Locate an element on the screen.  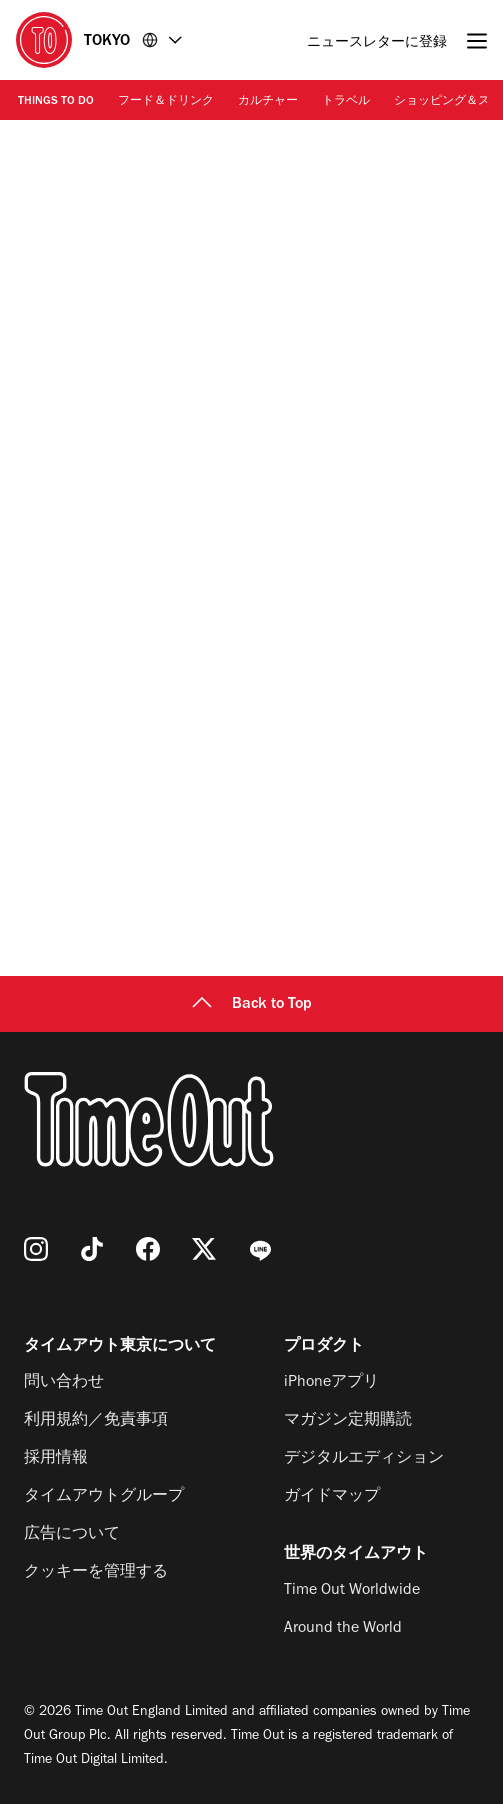
クッキーを管理する is located at coordinates (96, 1573).